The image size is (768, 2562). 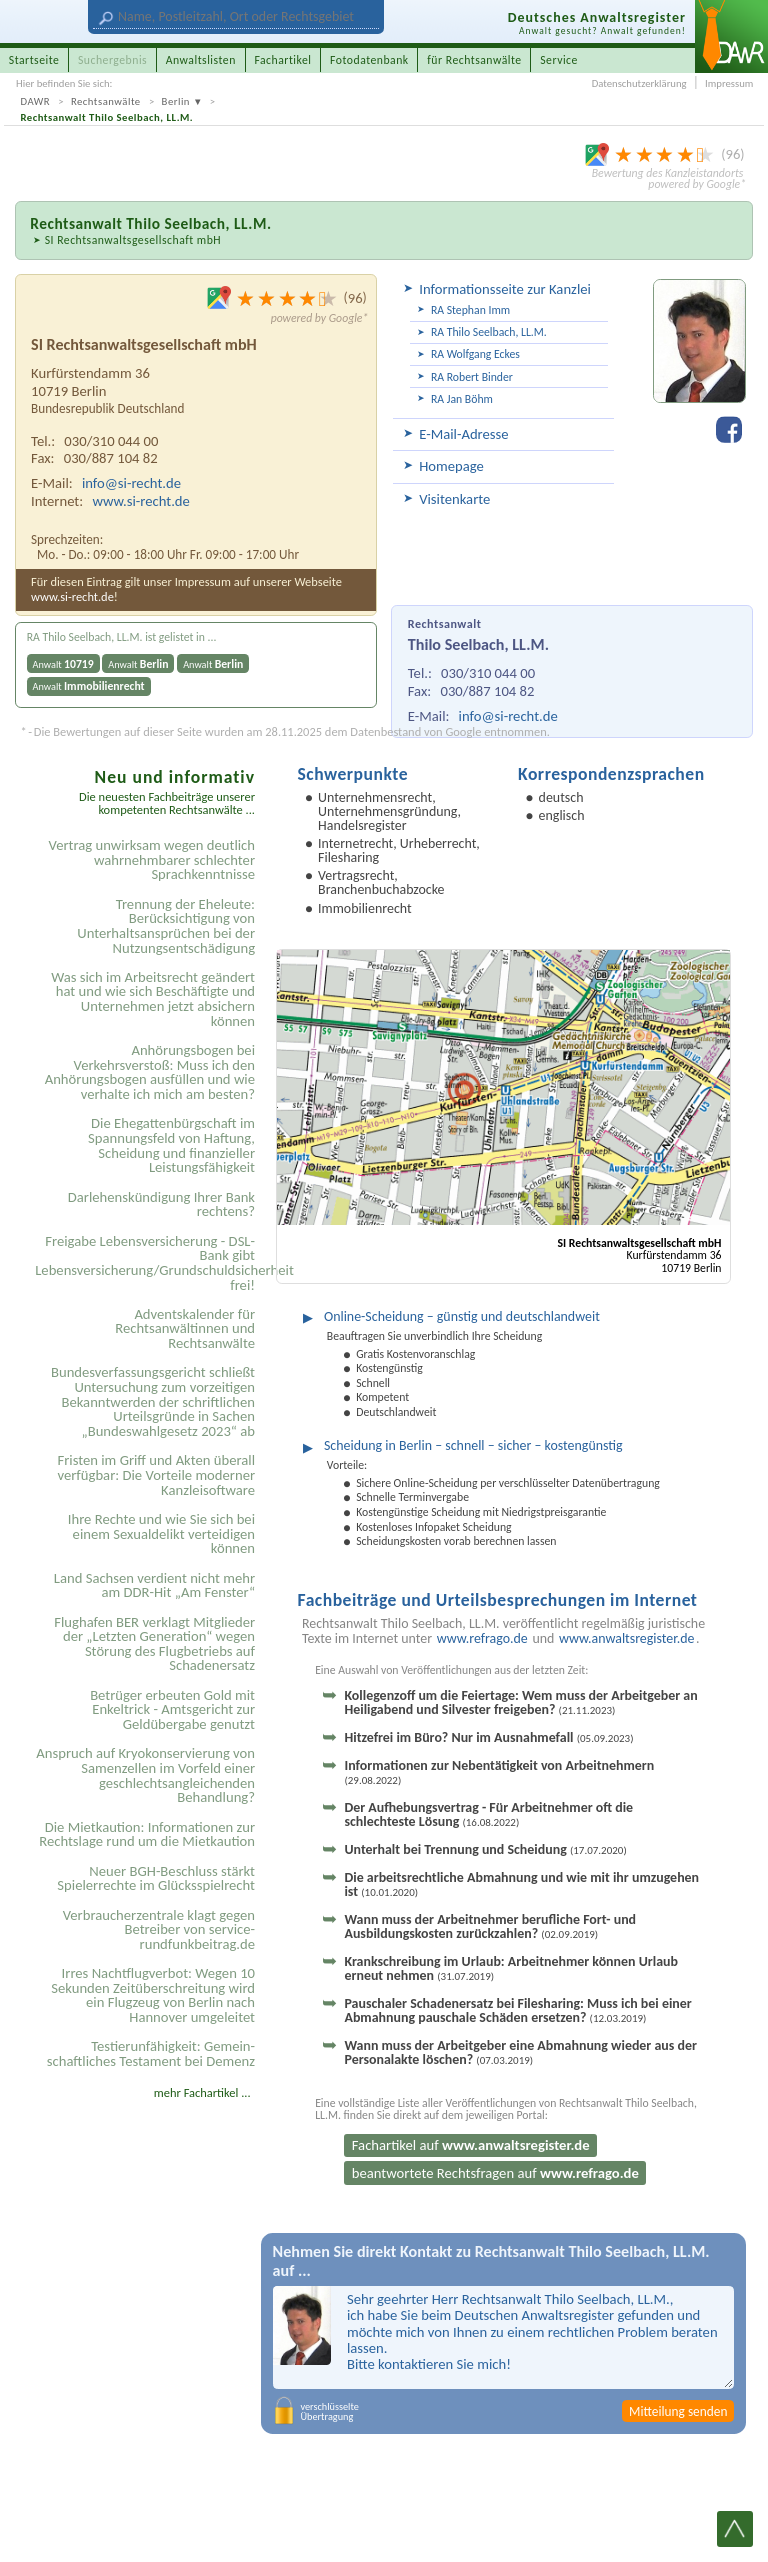 I want to click on Anhörungsbogen bei Verkehrsverstoß: Muss ich den Anhörungsbogen ausfüllen und wie verhalte ich mich am besten?, so click(x=150, y=1072).